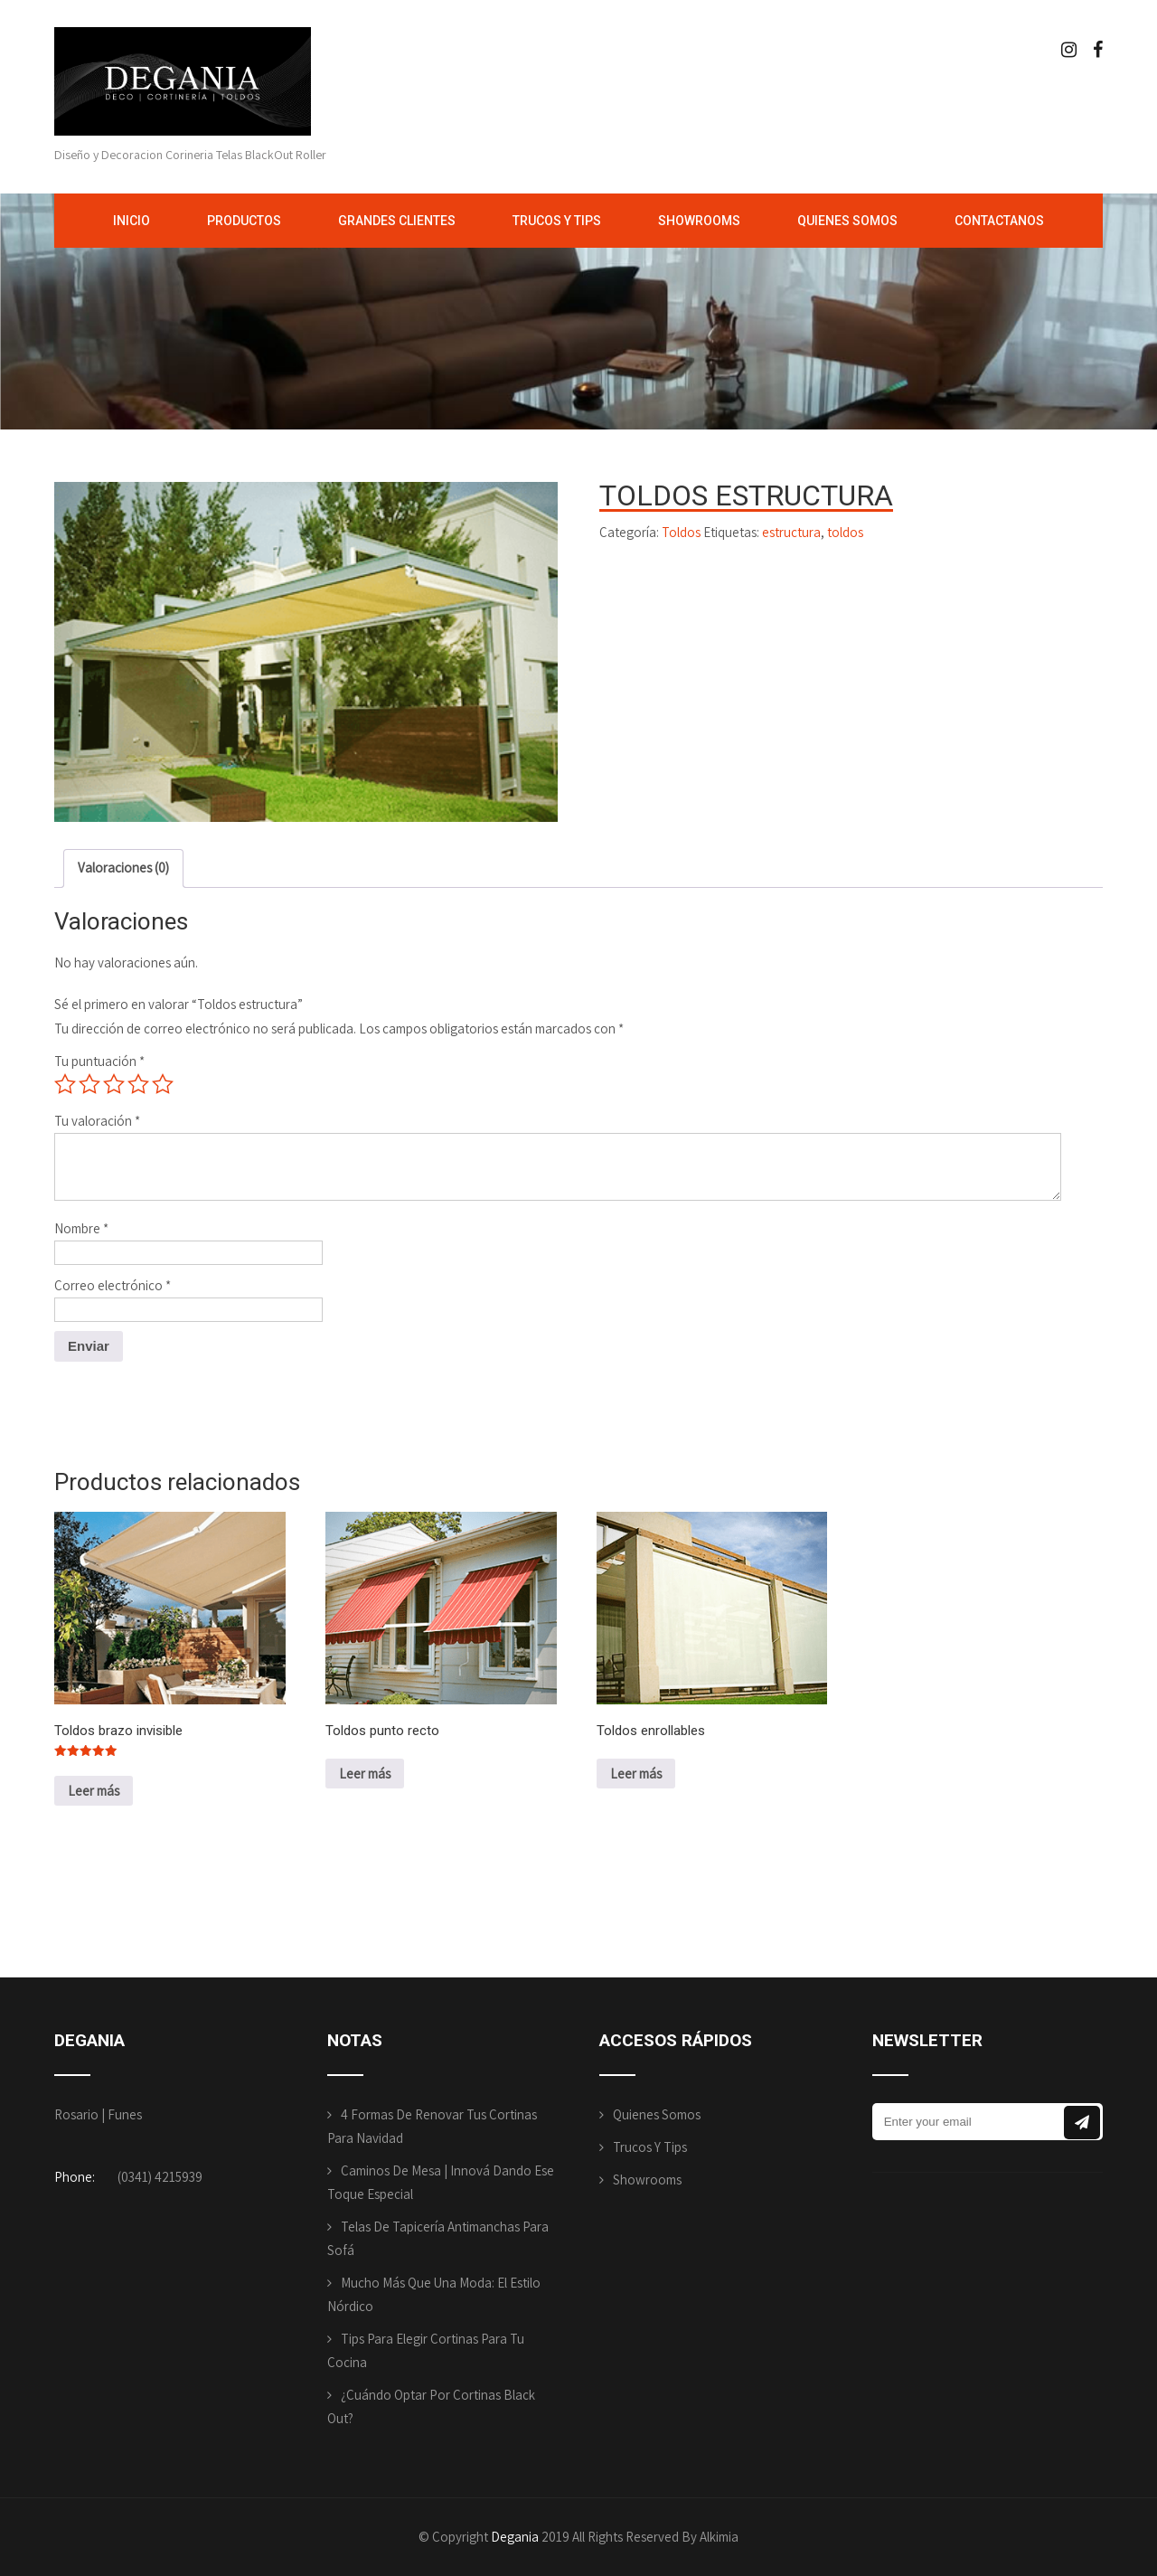  Describe the element at coordinates (138, 1084) in the screenshot. I see `4 de 5 estrellas [radio]` at that location.